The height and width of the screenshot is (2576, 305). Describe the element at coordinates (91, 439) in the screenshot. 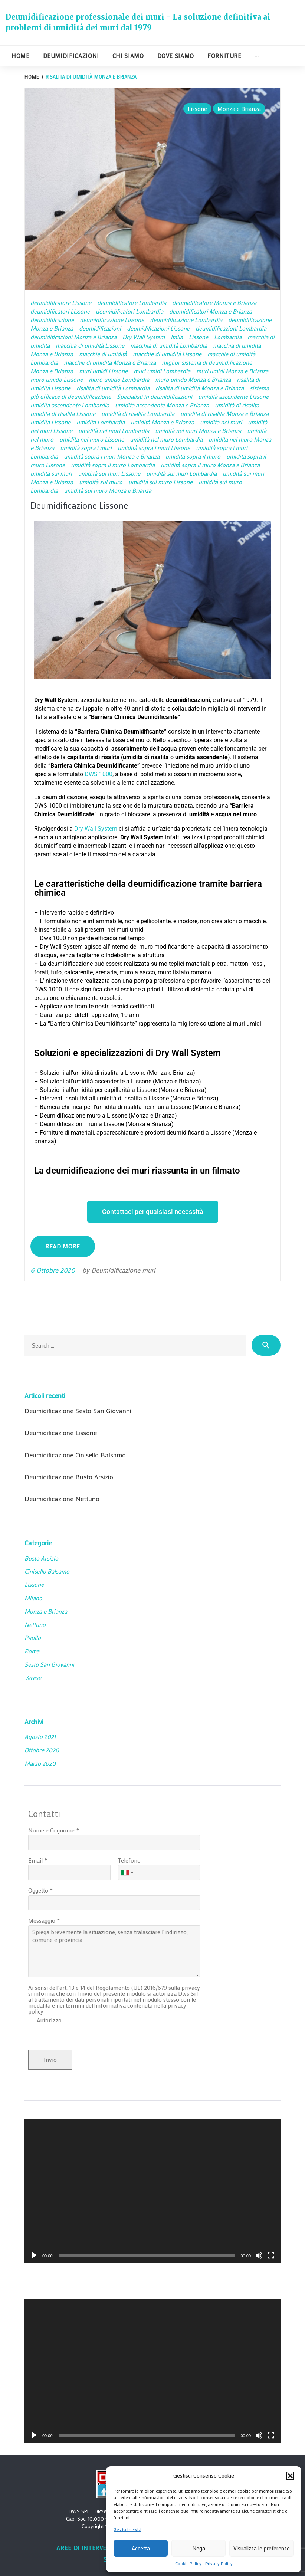

I see `umidità nel muro Lissone` at that location.